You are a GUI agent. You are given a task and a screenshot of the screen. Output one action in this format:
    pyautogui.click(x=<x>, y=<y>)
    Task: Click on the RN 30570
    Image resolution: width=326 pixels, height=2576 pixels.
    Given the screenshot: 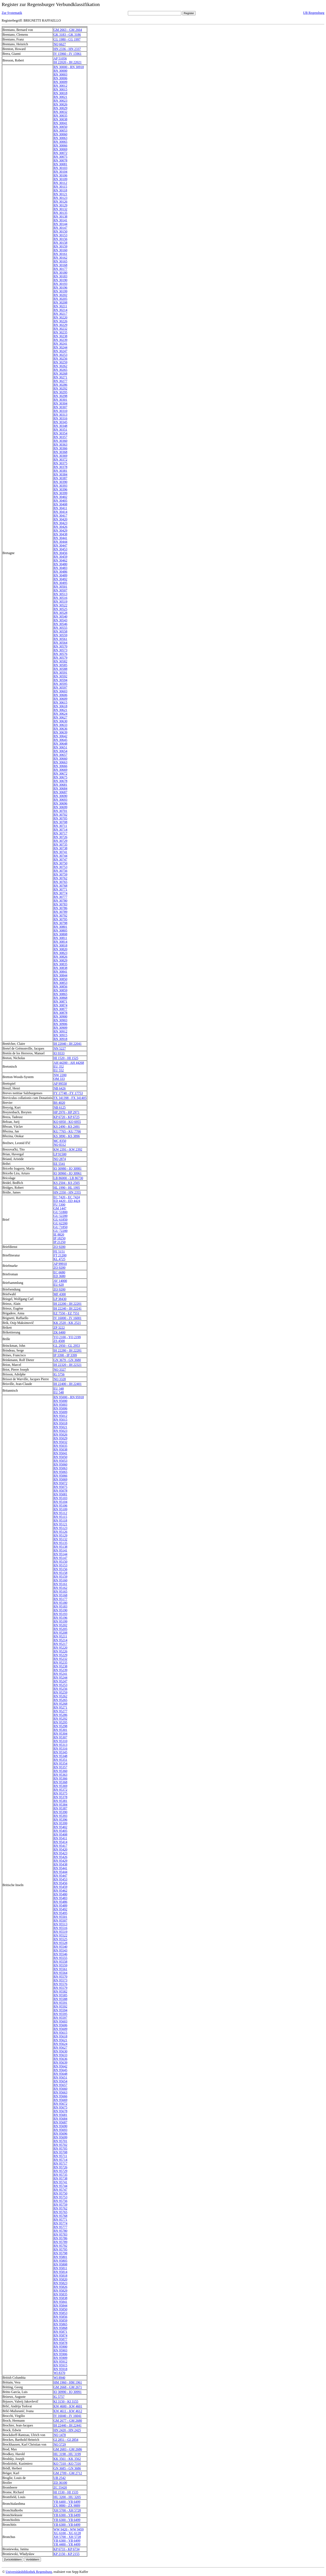 What is the action you would take?
    pyautogui.click(x=60, y=646)
    